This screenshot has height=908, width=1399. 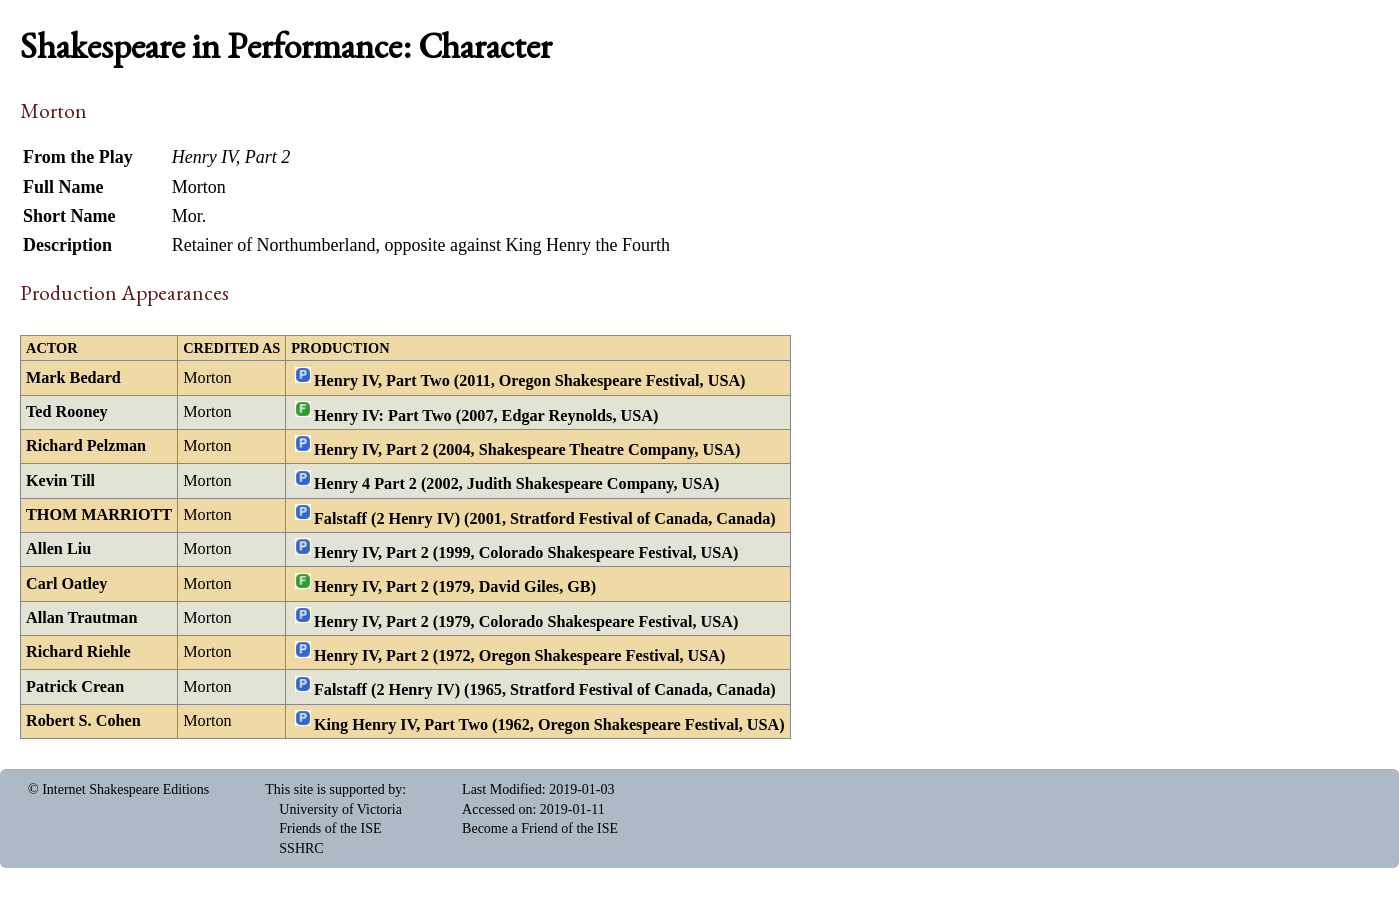 What do you see at coordinates (60, 481) in the screenshot?
I see `Kevin Till` at bounding box center [60, 481].